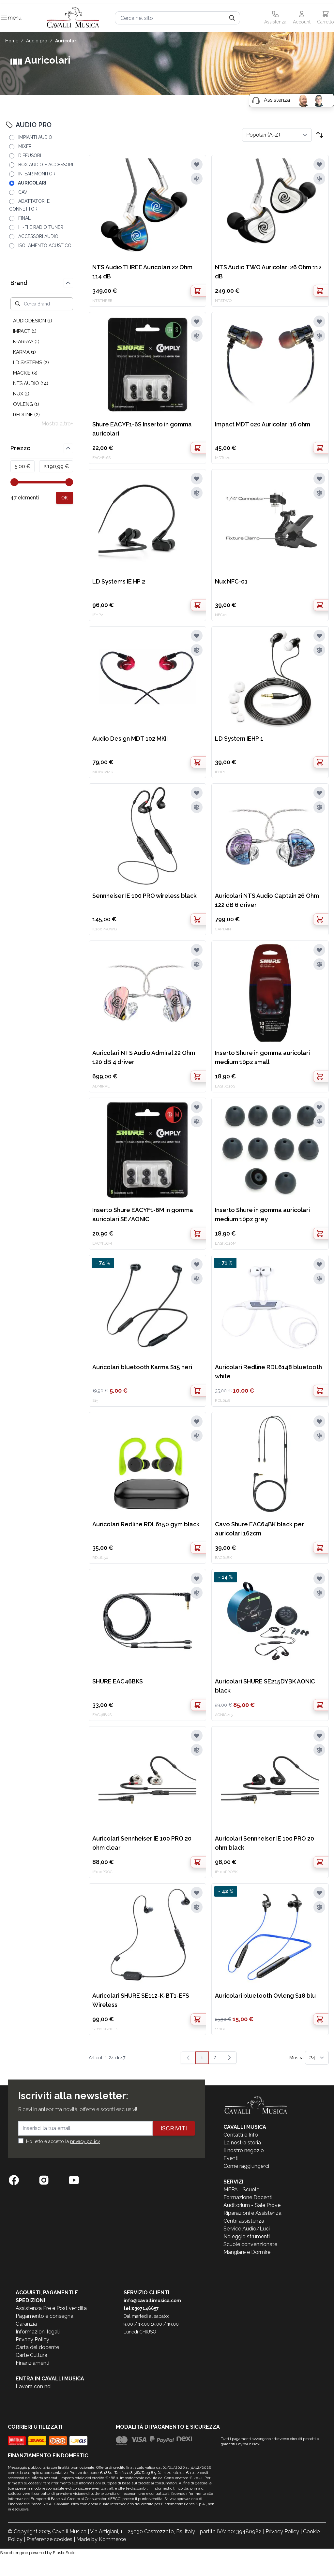 This screenshot has width=334, height=2576. What do you see at coordinates (101, 2539) in the screenshot?
I see `Made by Kommerce` at bounding box center [101, 2539].